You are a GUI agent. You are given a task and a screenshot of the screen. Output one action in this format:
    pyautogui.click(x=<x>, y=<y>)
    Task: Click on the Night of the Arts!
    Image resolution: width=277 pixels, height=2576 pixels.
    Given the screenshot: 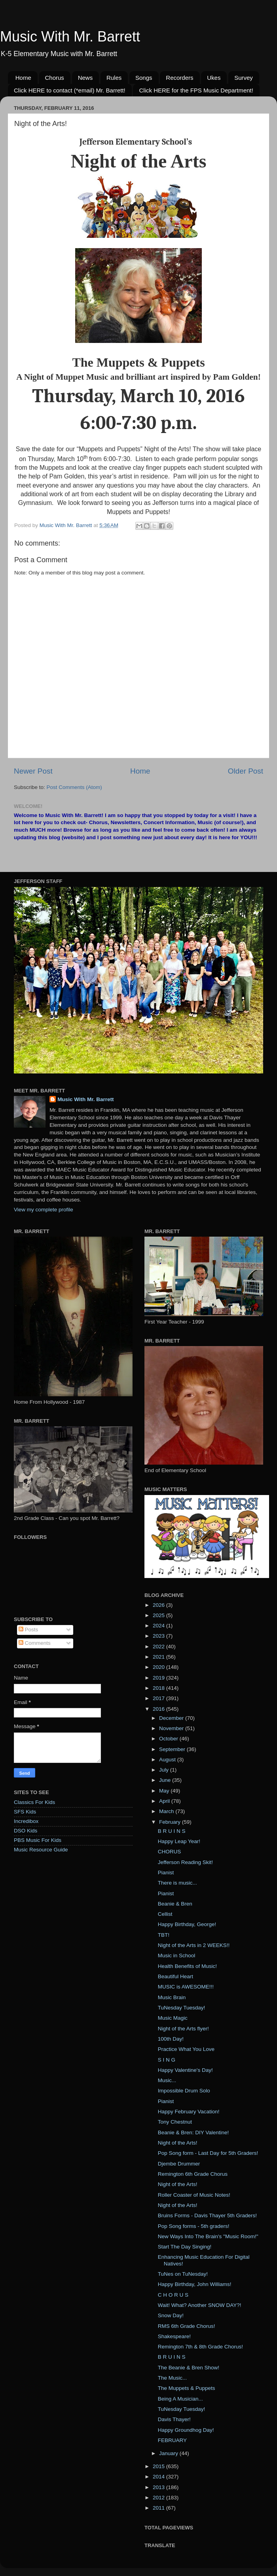 What is the action you would take?
    pyautogui.click(x=177, y=2143)
    